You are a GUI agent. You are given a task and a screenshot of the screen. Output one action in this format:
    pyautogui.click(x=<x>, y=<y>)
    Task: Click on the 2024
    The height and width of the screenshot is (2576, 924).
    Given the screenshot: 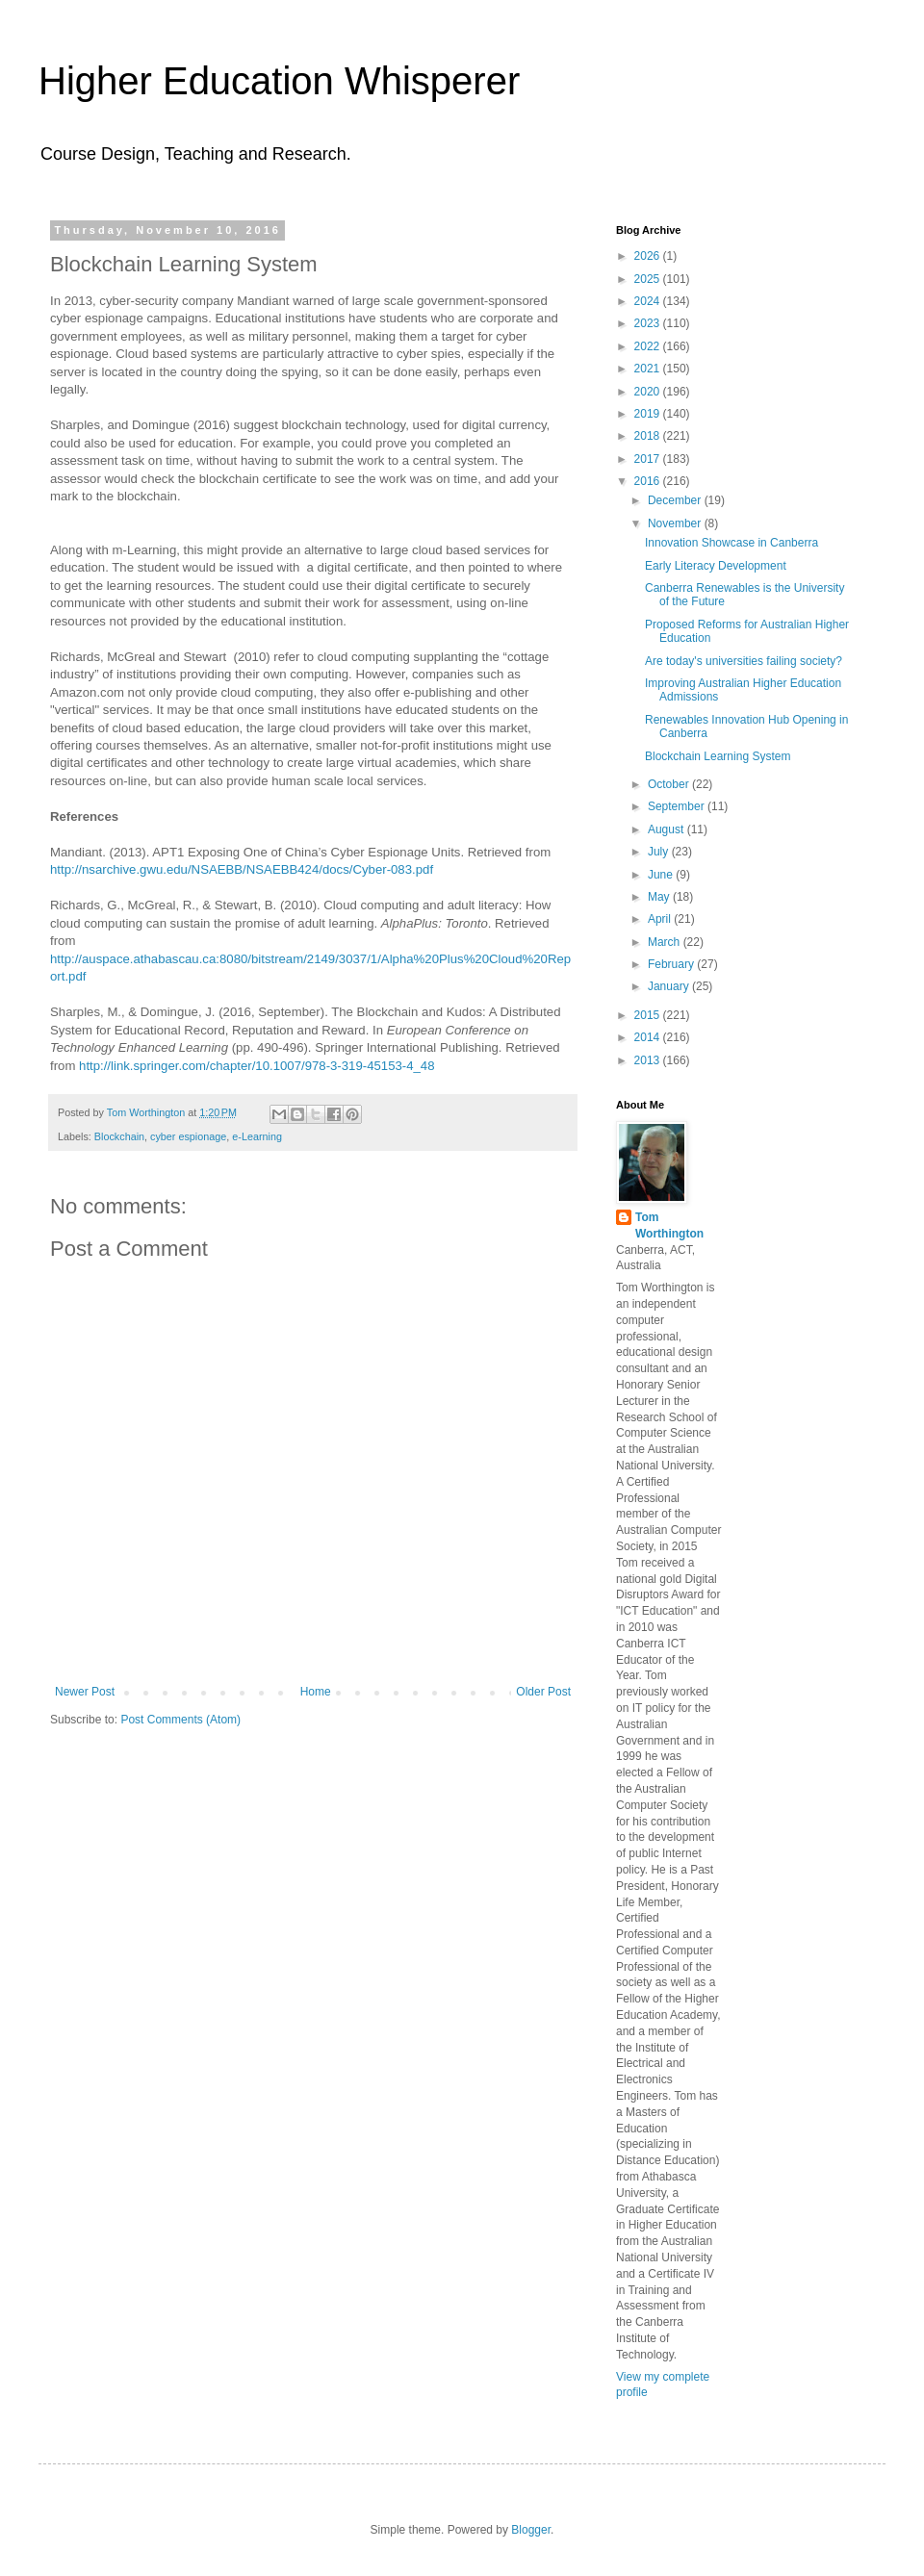 What is the action you would take?
    pyautogui.click(x=648, y=301)
    